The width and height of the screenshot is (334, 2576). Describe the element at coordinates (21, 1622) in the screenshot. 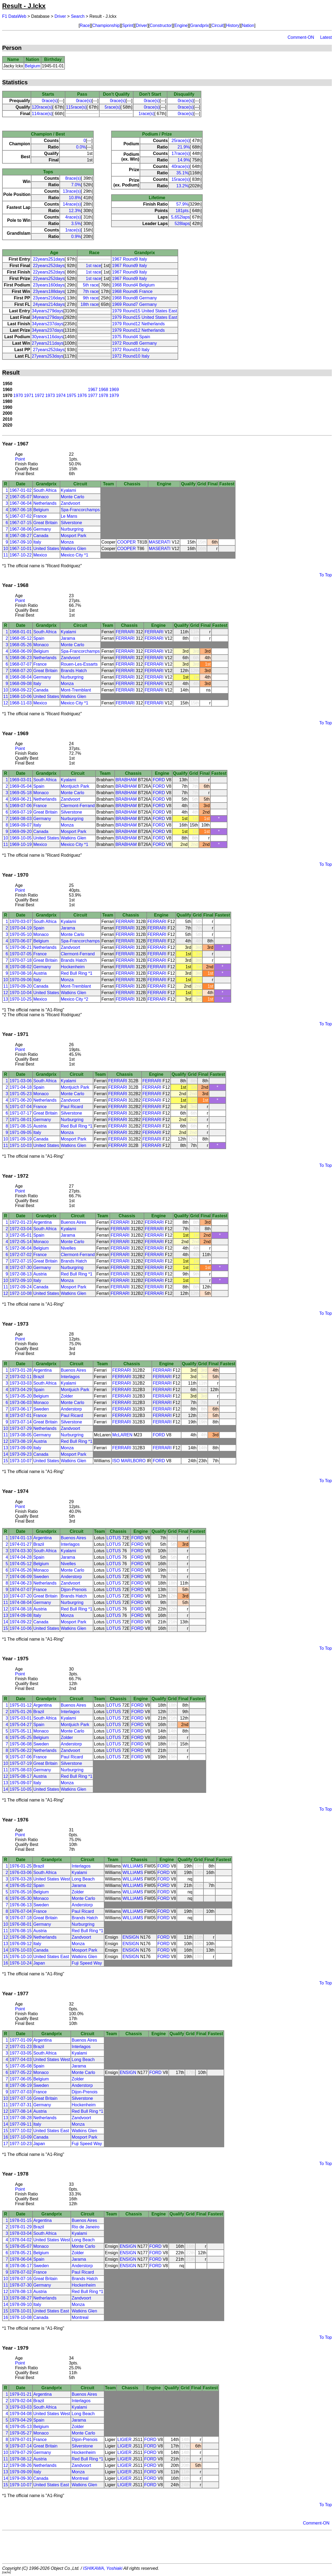

I see `1974-09-22` at that location.